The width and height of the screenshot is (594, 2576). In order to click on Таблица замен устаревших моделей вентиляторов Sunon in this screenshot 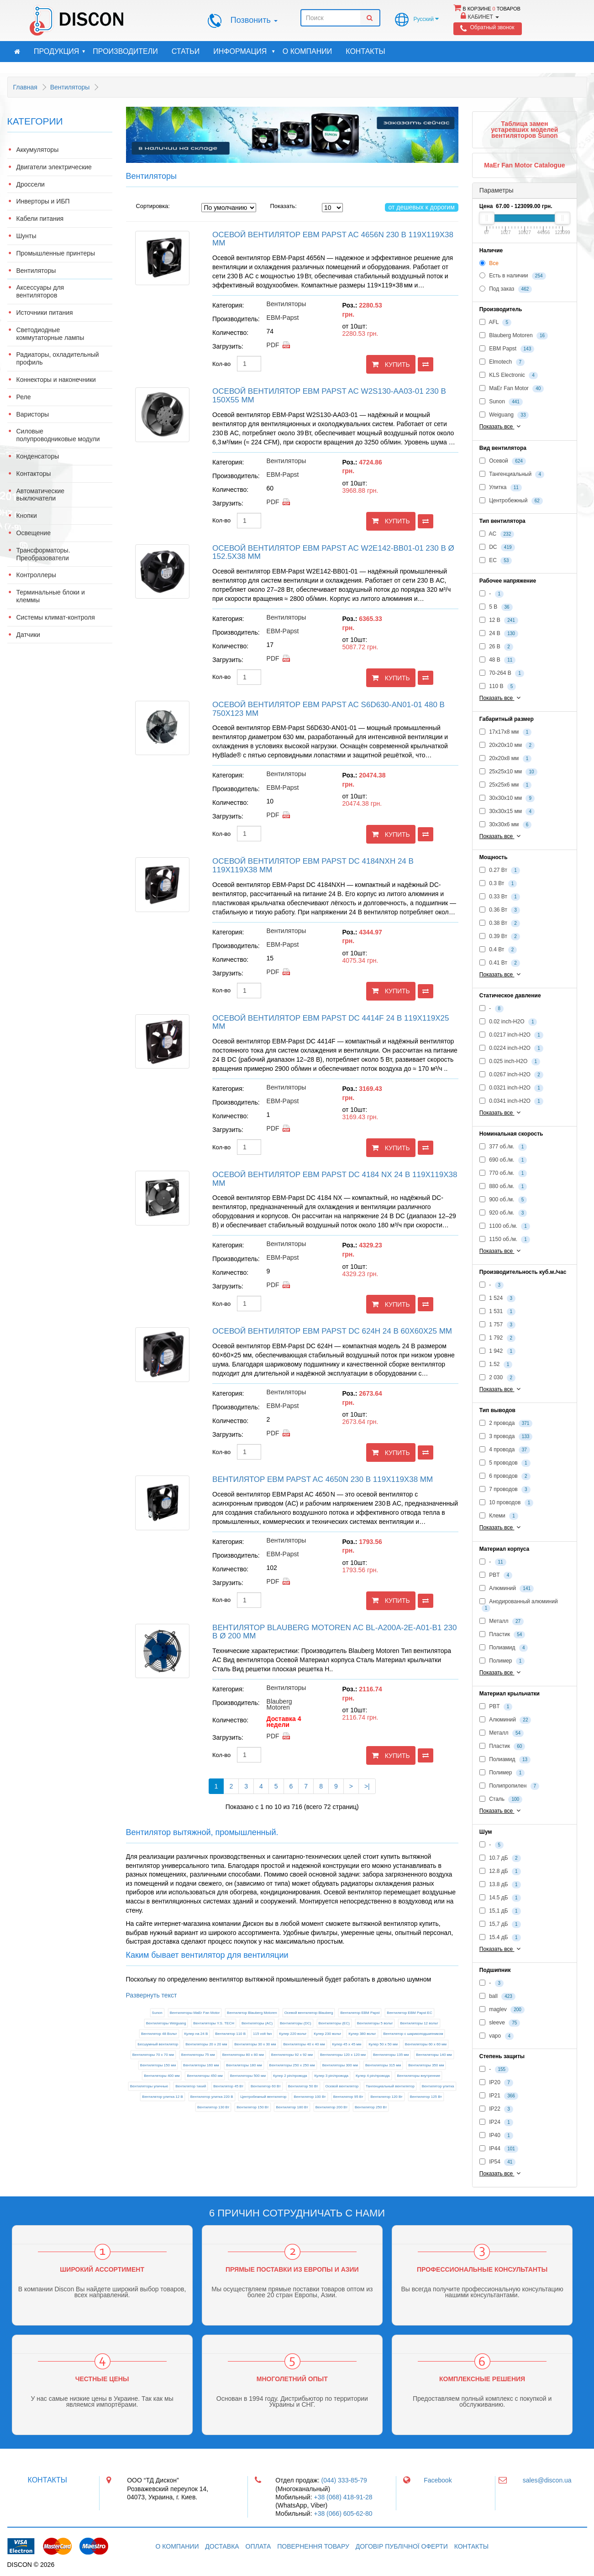, I will do `click(524, 129)`.